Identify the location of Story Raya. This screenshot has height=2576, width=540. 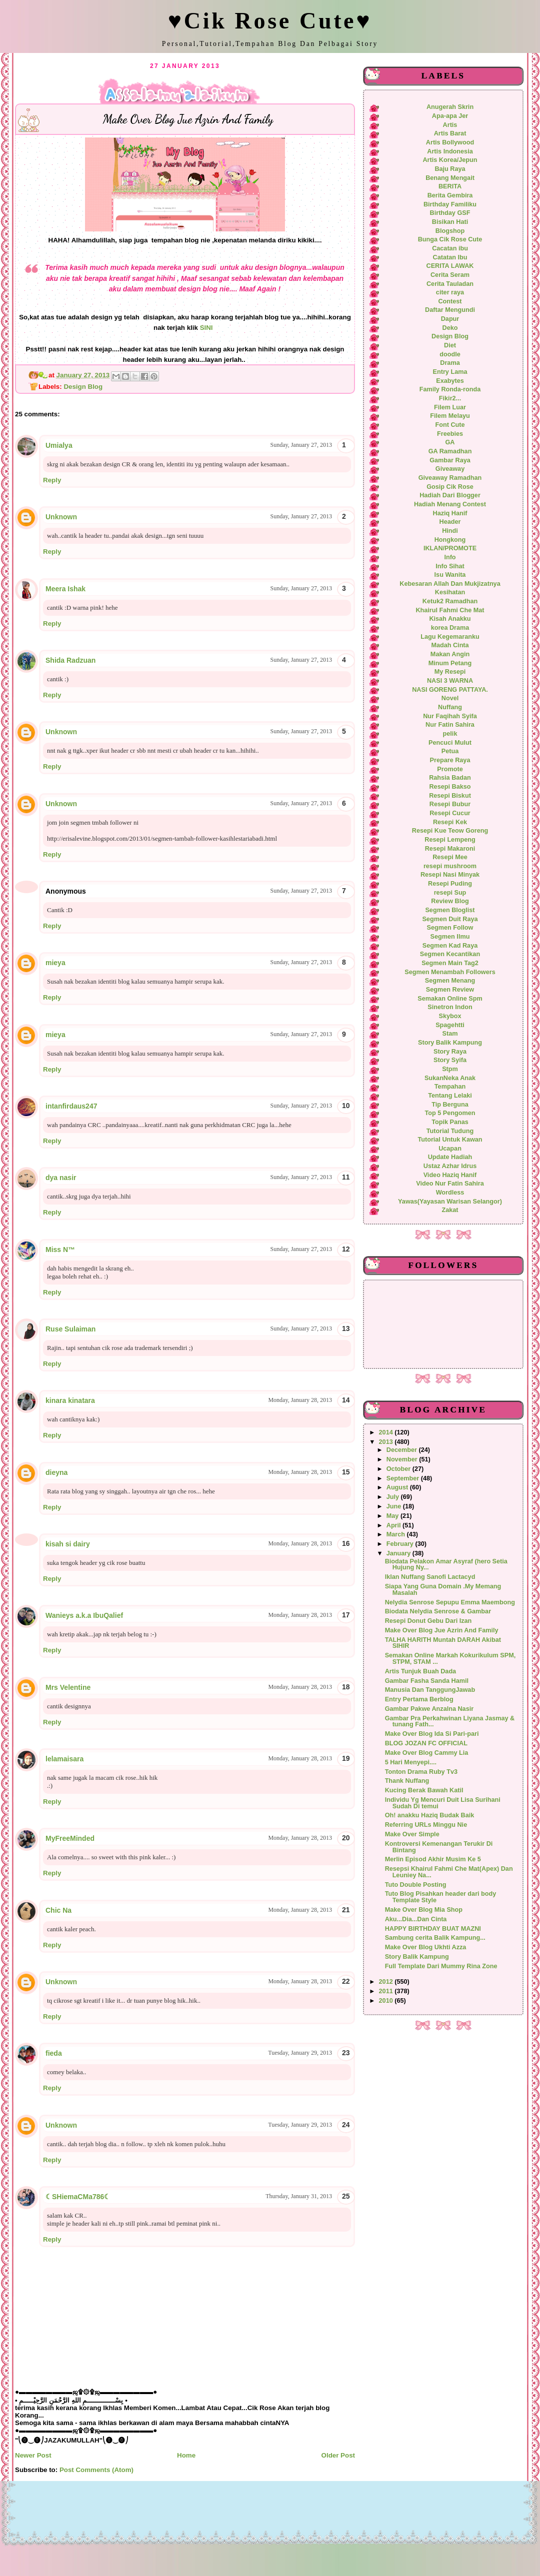
(450, 1051).